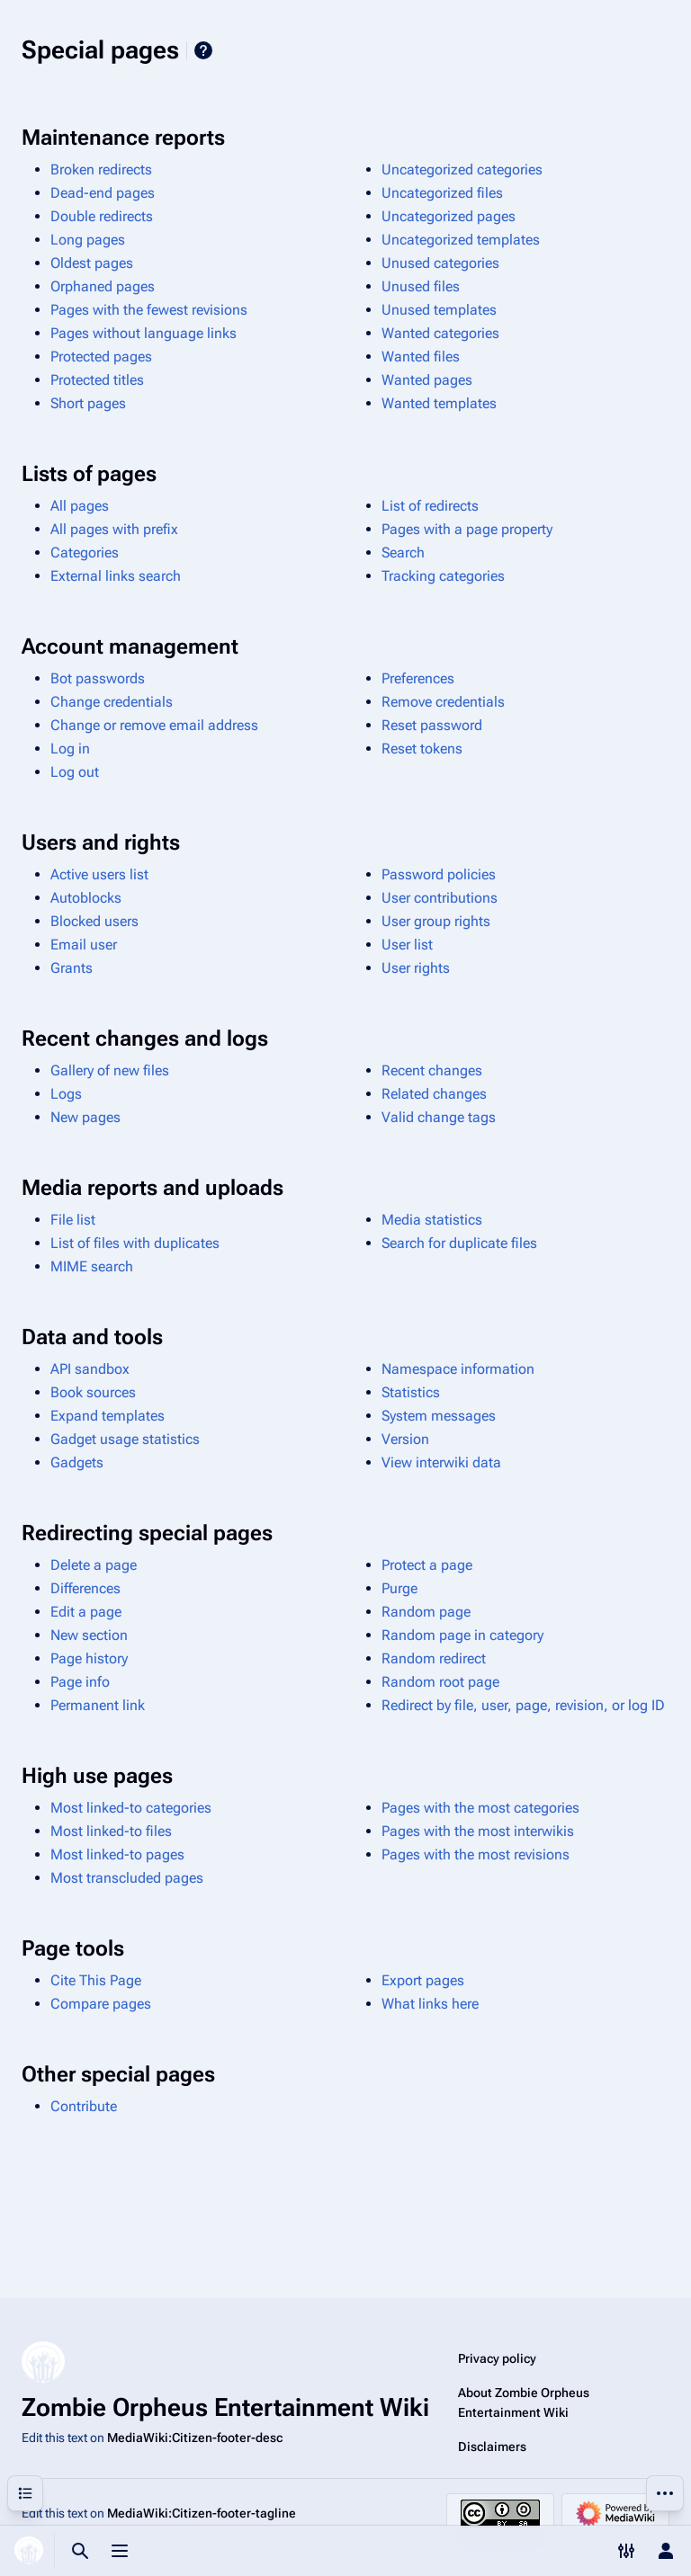 The image size is (691, 2576). Describe the element at coordinates (438, 1415) in the screenshot. I see `System messages` at that location.